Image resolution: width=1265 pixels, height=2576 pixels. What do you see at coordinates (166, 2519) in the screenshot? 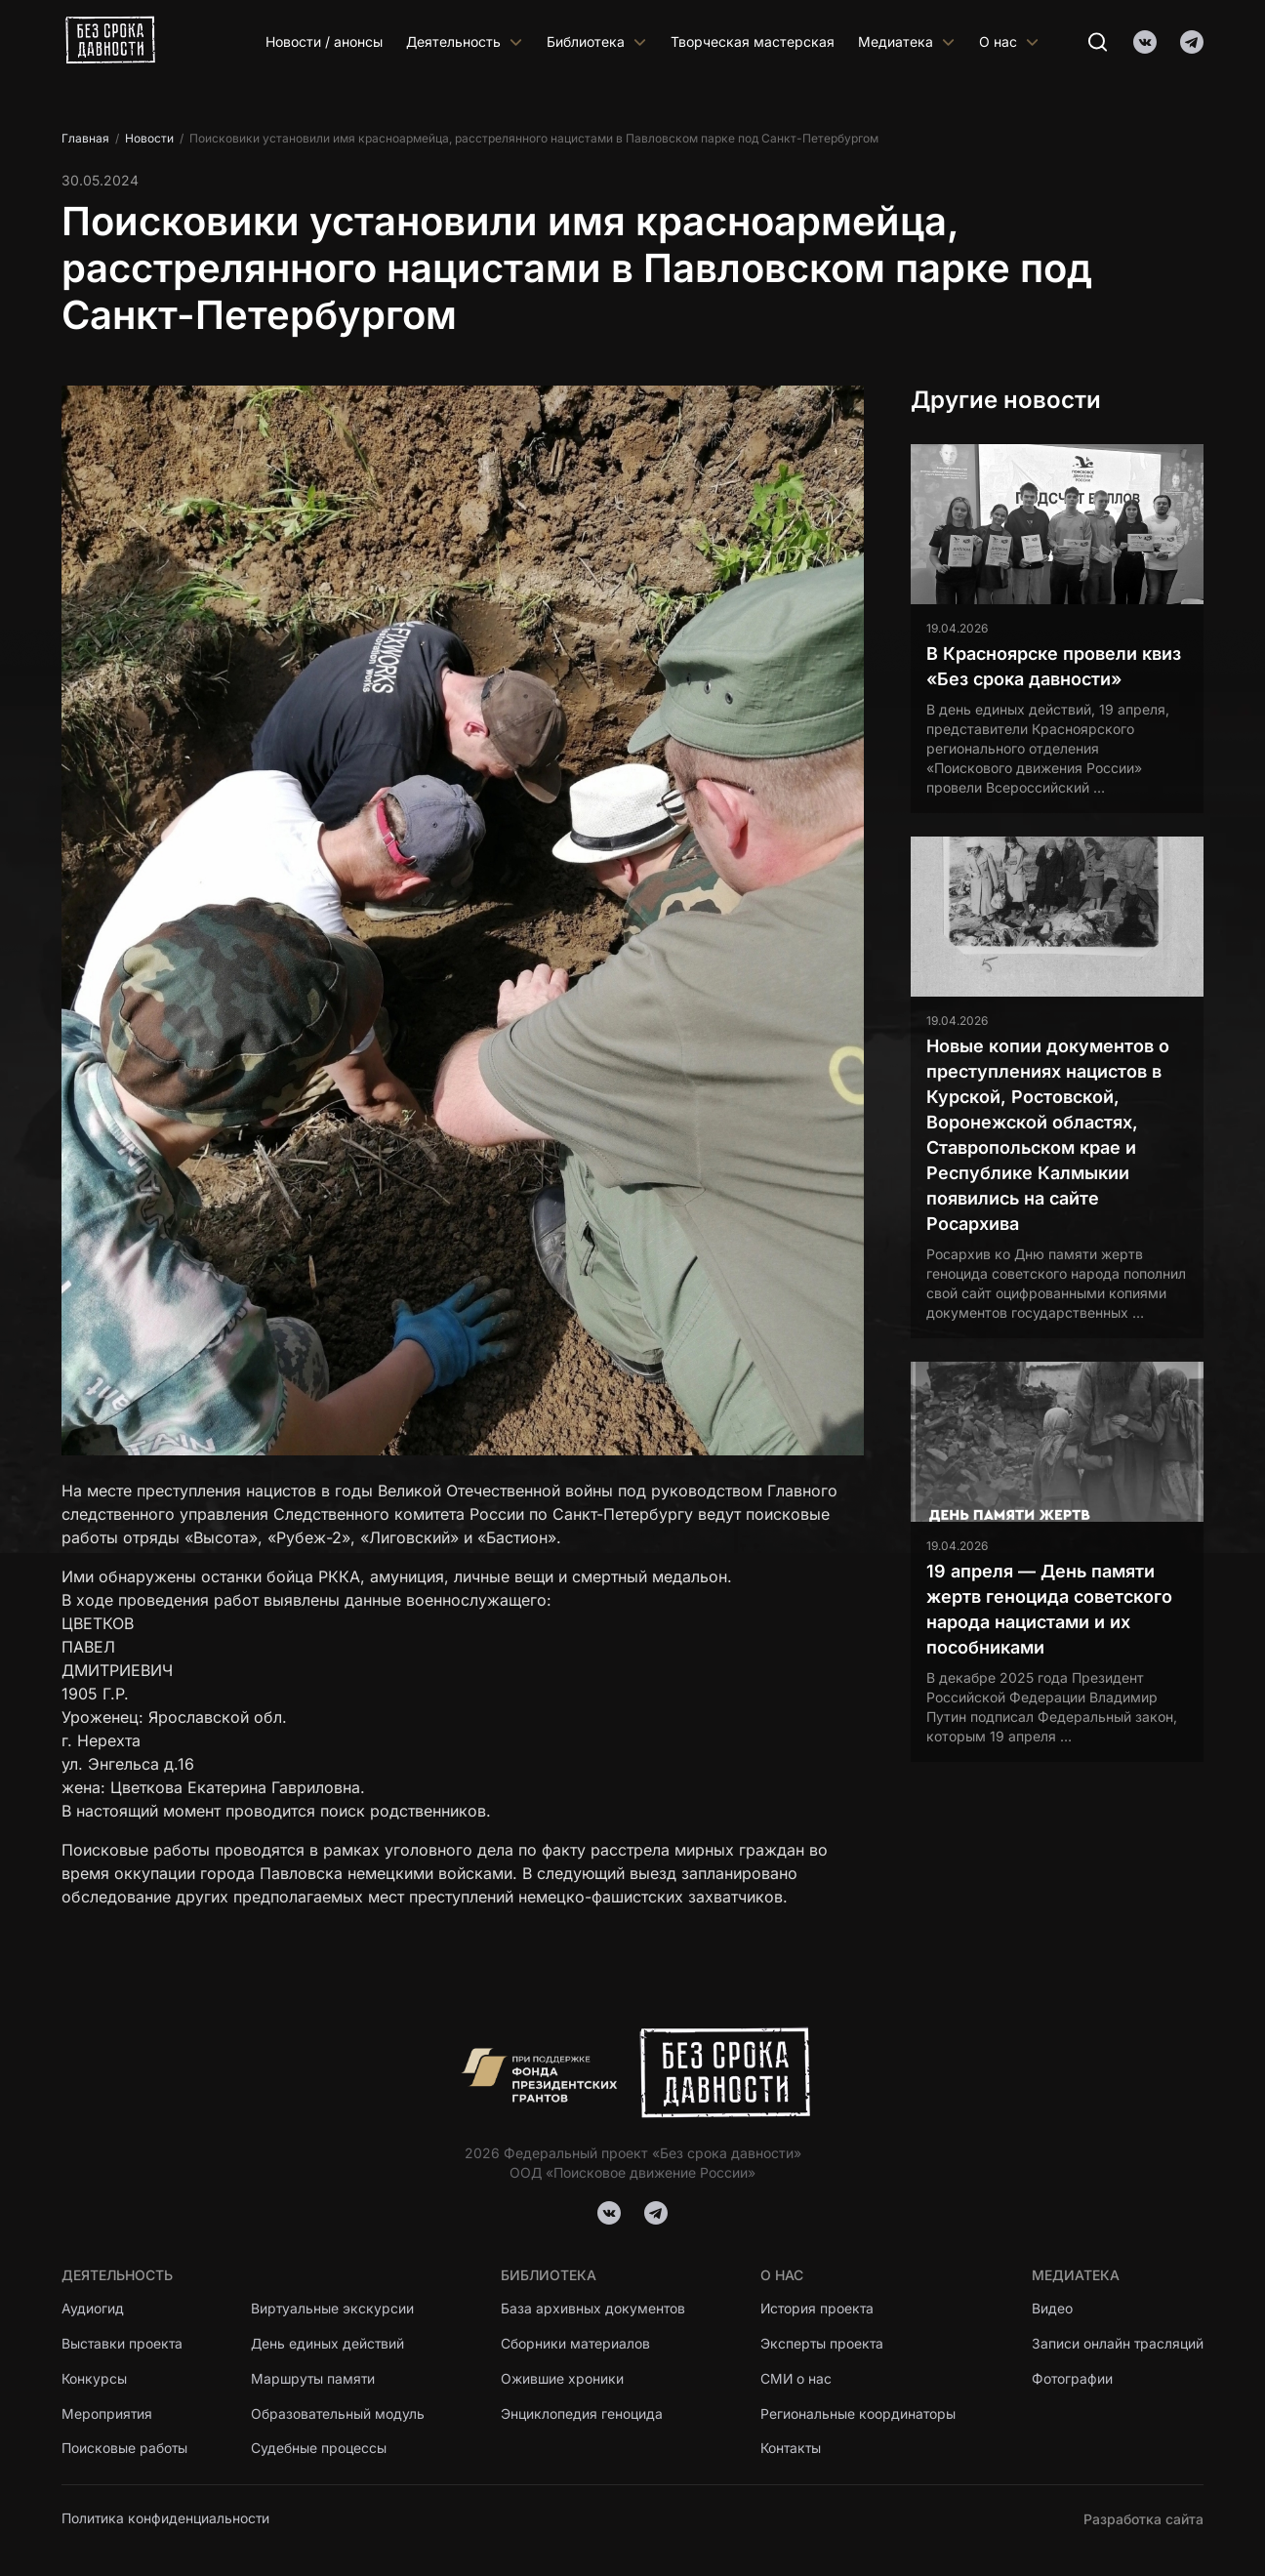
I see `Политика конфиденциальности` at bounding box center [166, 2519].